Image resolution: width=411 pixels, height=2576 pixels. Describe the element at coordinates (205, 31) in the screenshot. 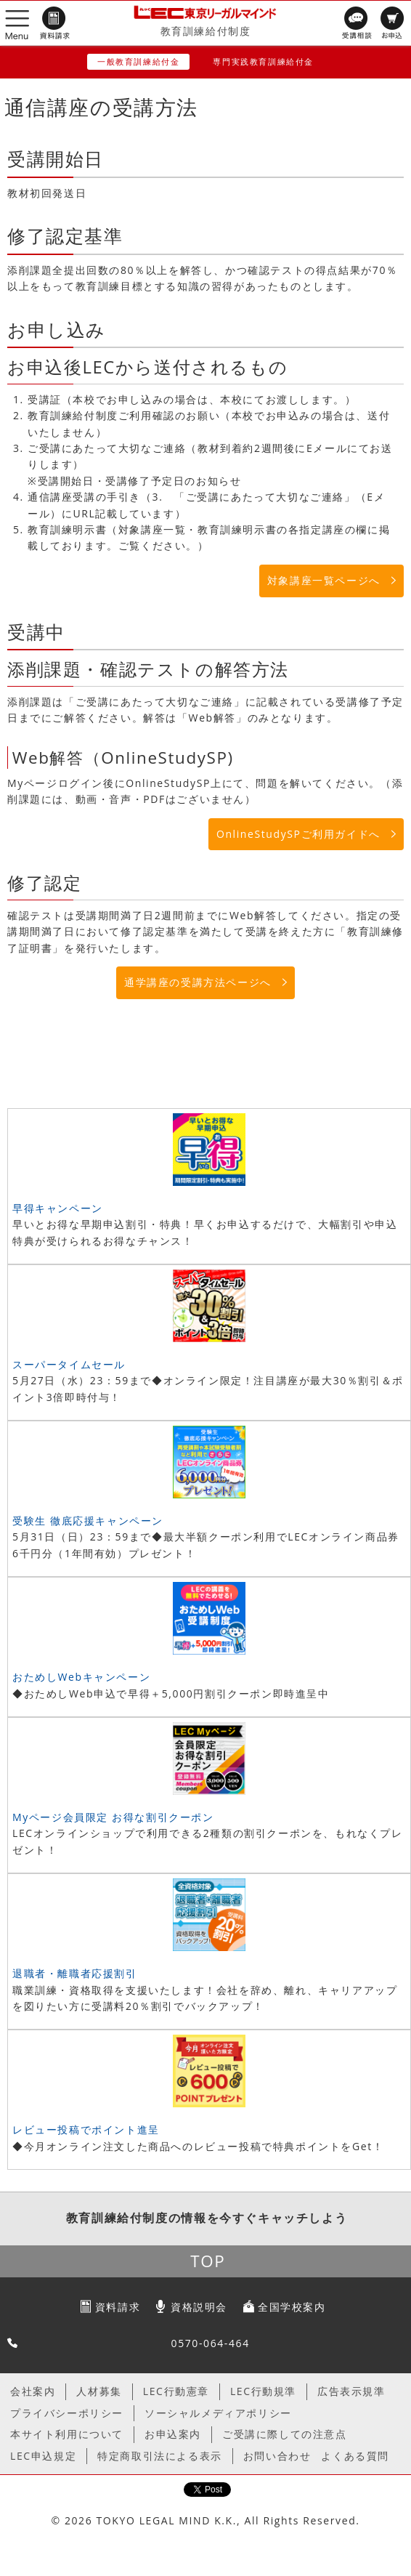

I see `教育訓練給付制度` at that location.